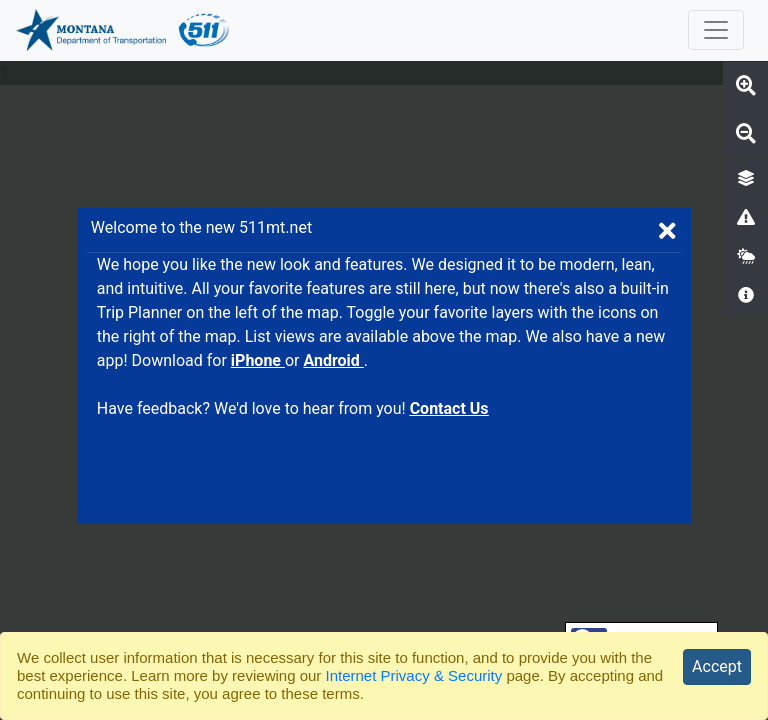 This screenshot has width=768, height=720. I want to click on Internet Privacy & Security, so click(414, 675).